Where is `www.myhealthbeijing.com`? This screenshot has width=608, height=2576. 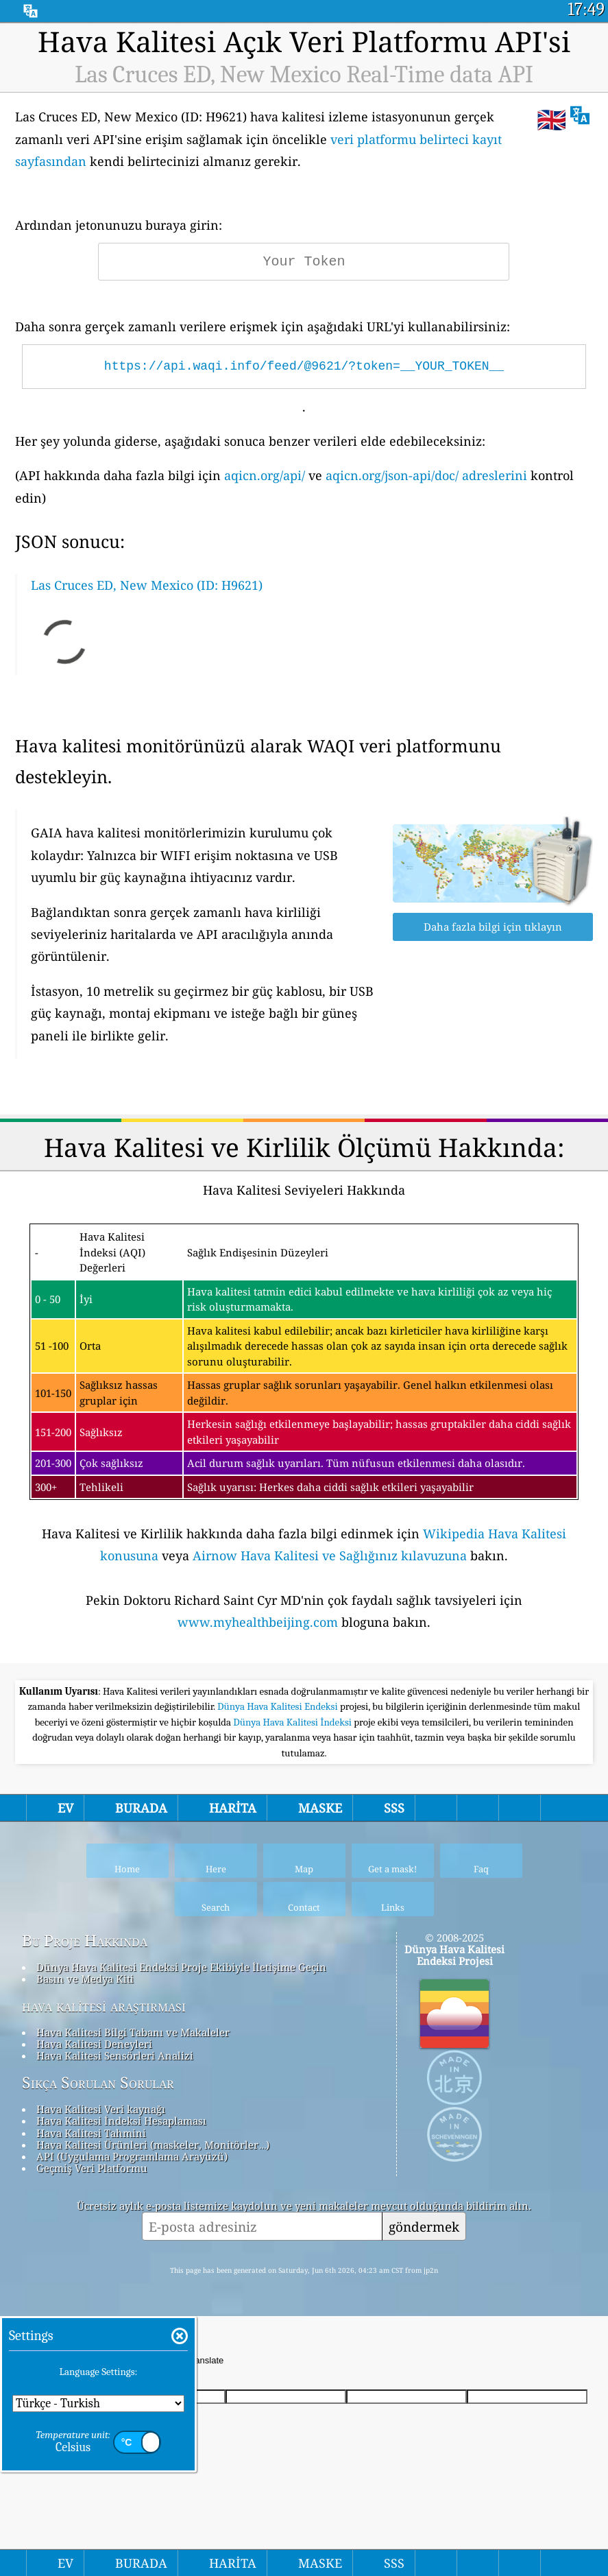
www.myhealthbeijing.com is located at coordinates (258, 1622).